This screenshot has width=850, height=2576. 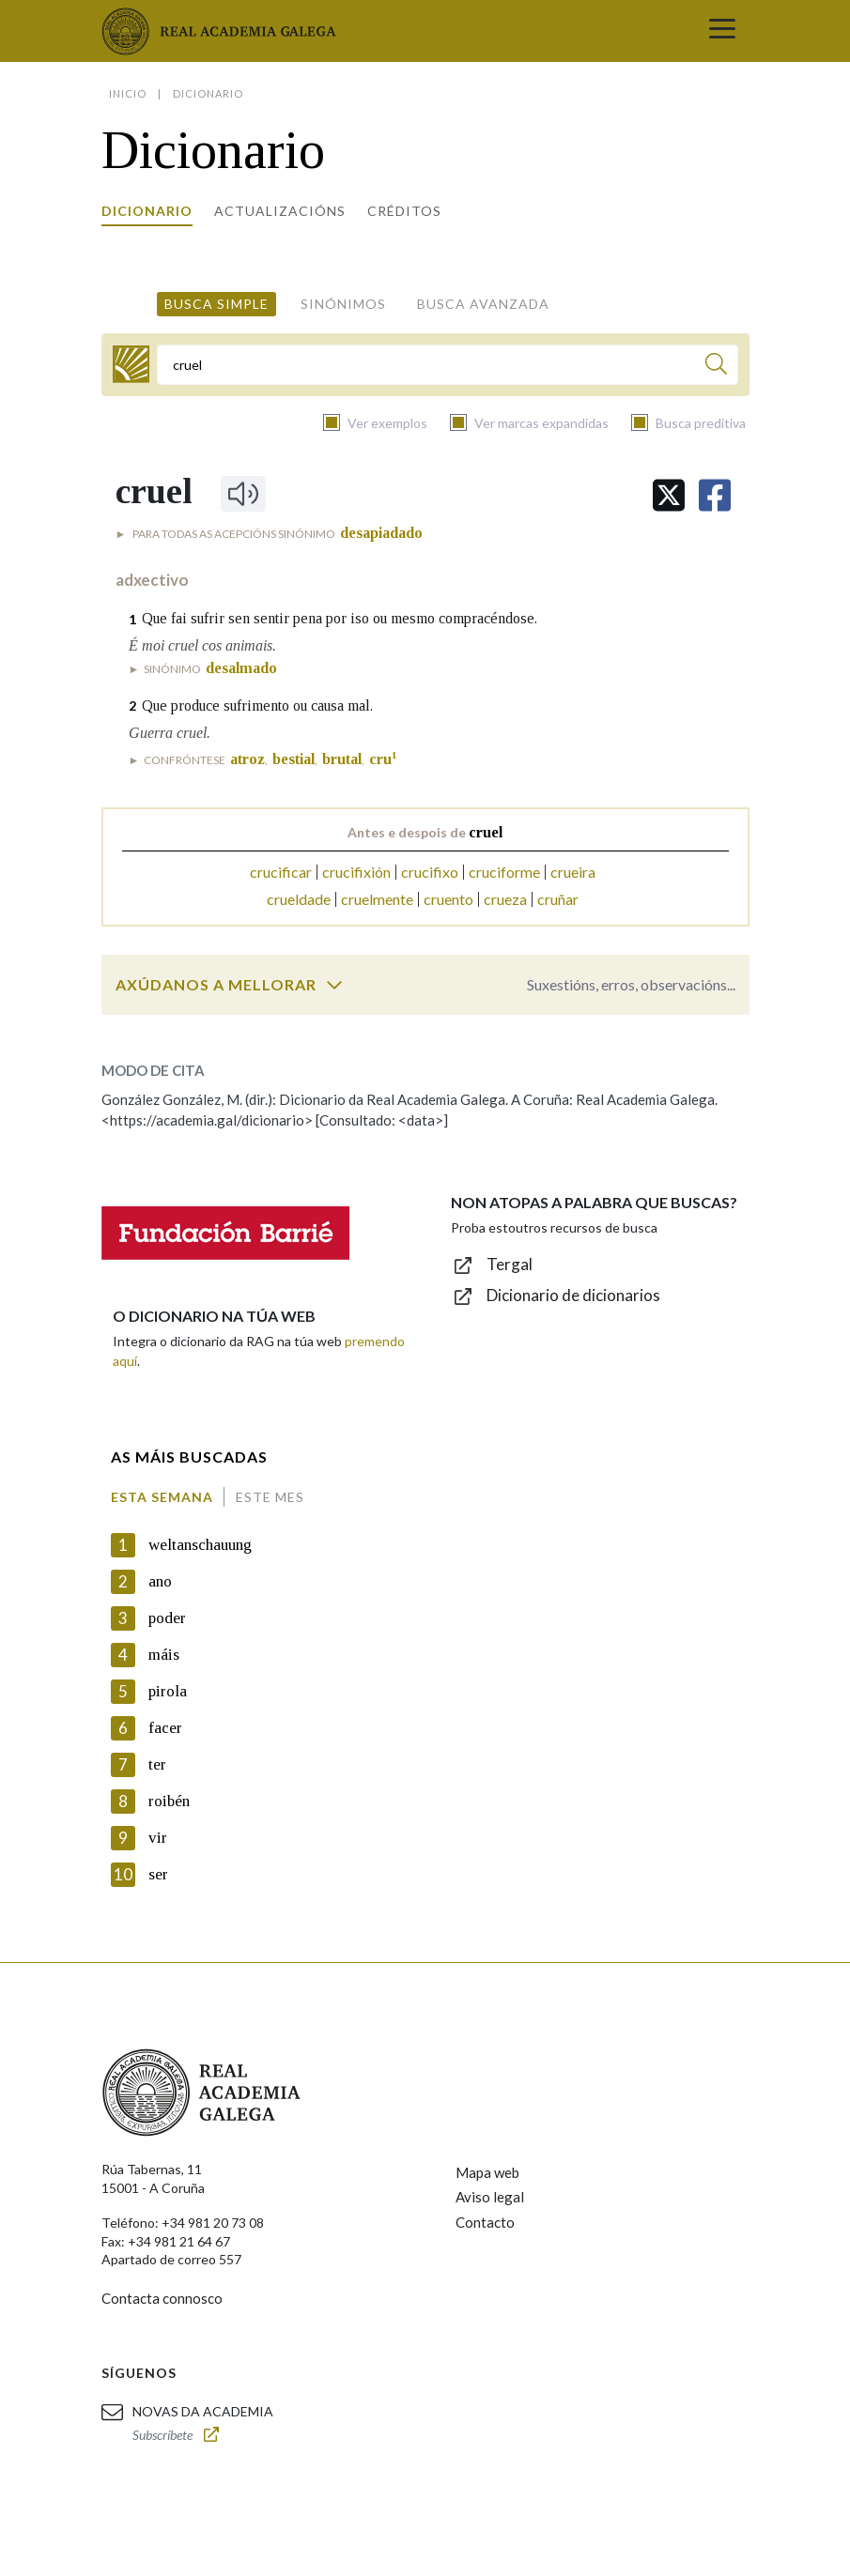 What do you see at coordinates (158, 1874) in the screenshot?
I see `ser` at bounding box center [158, 1874].